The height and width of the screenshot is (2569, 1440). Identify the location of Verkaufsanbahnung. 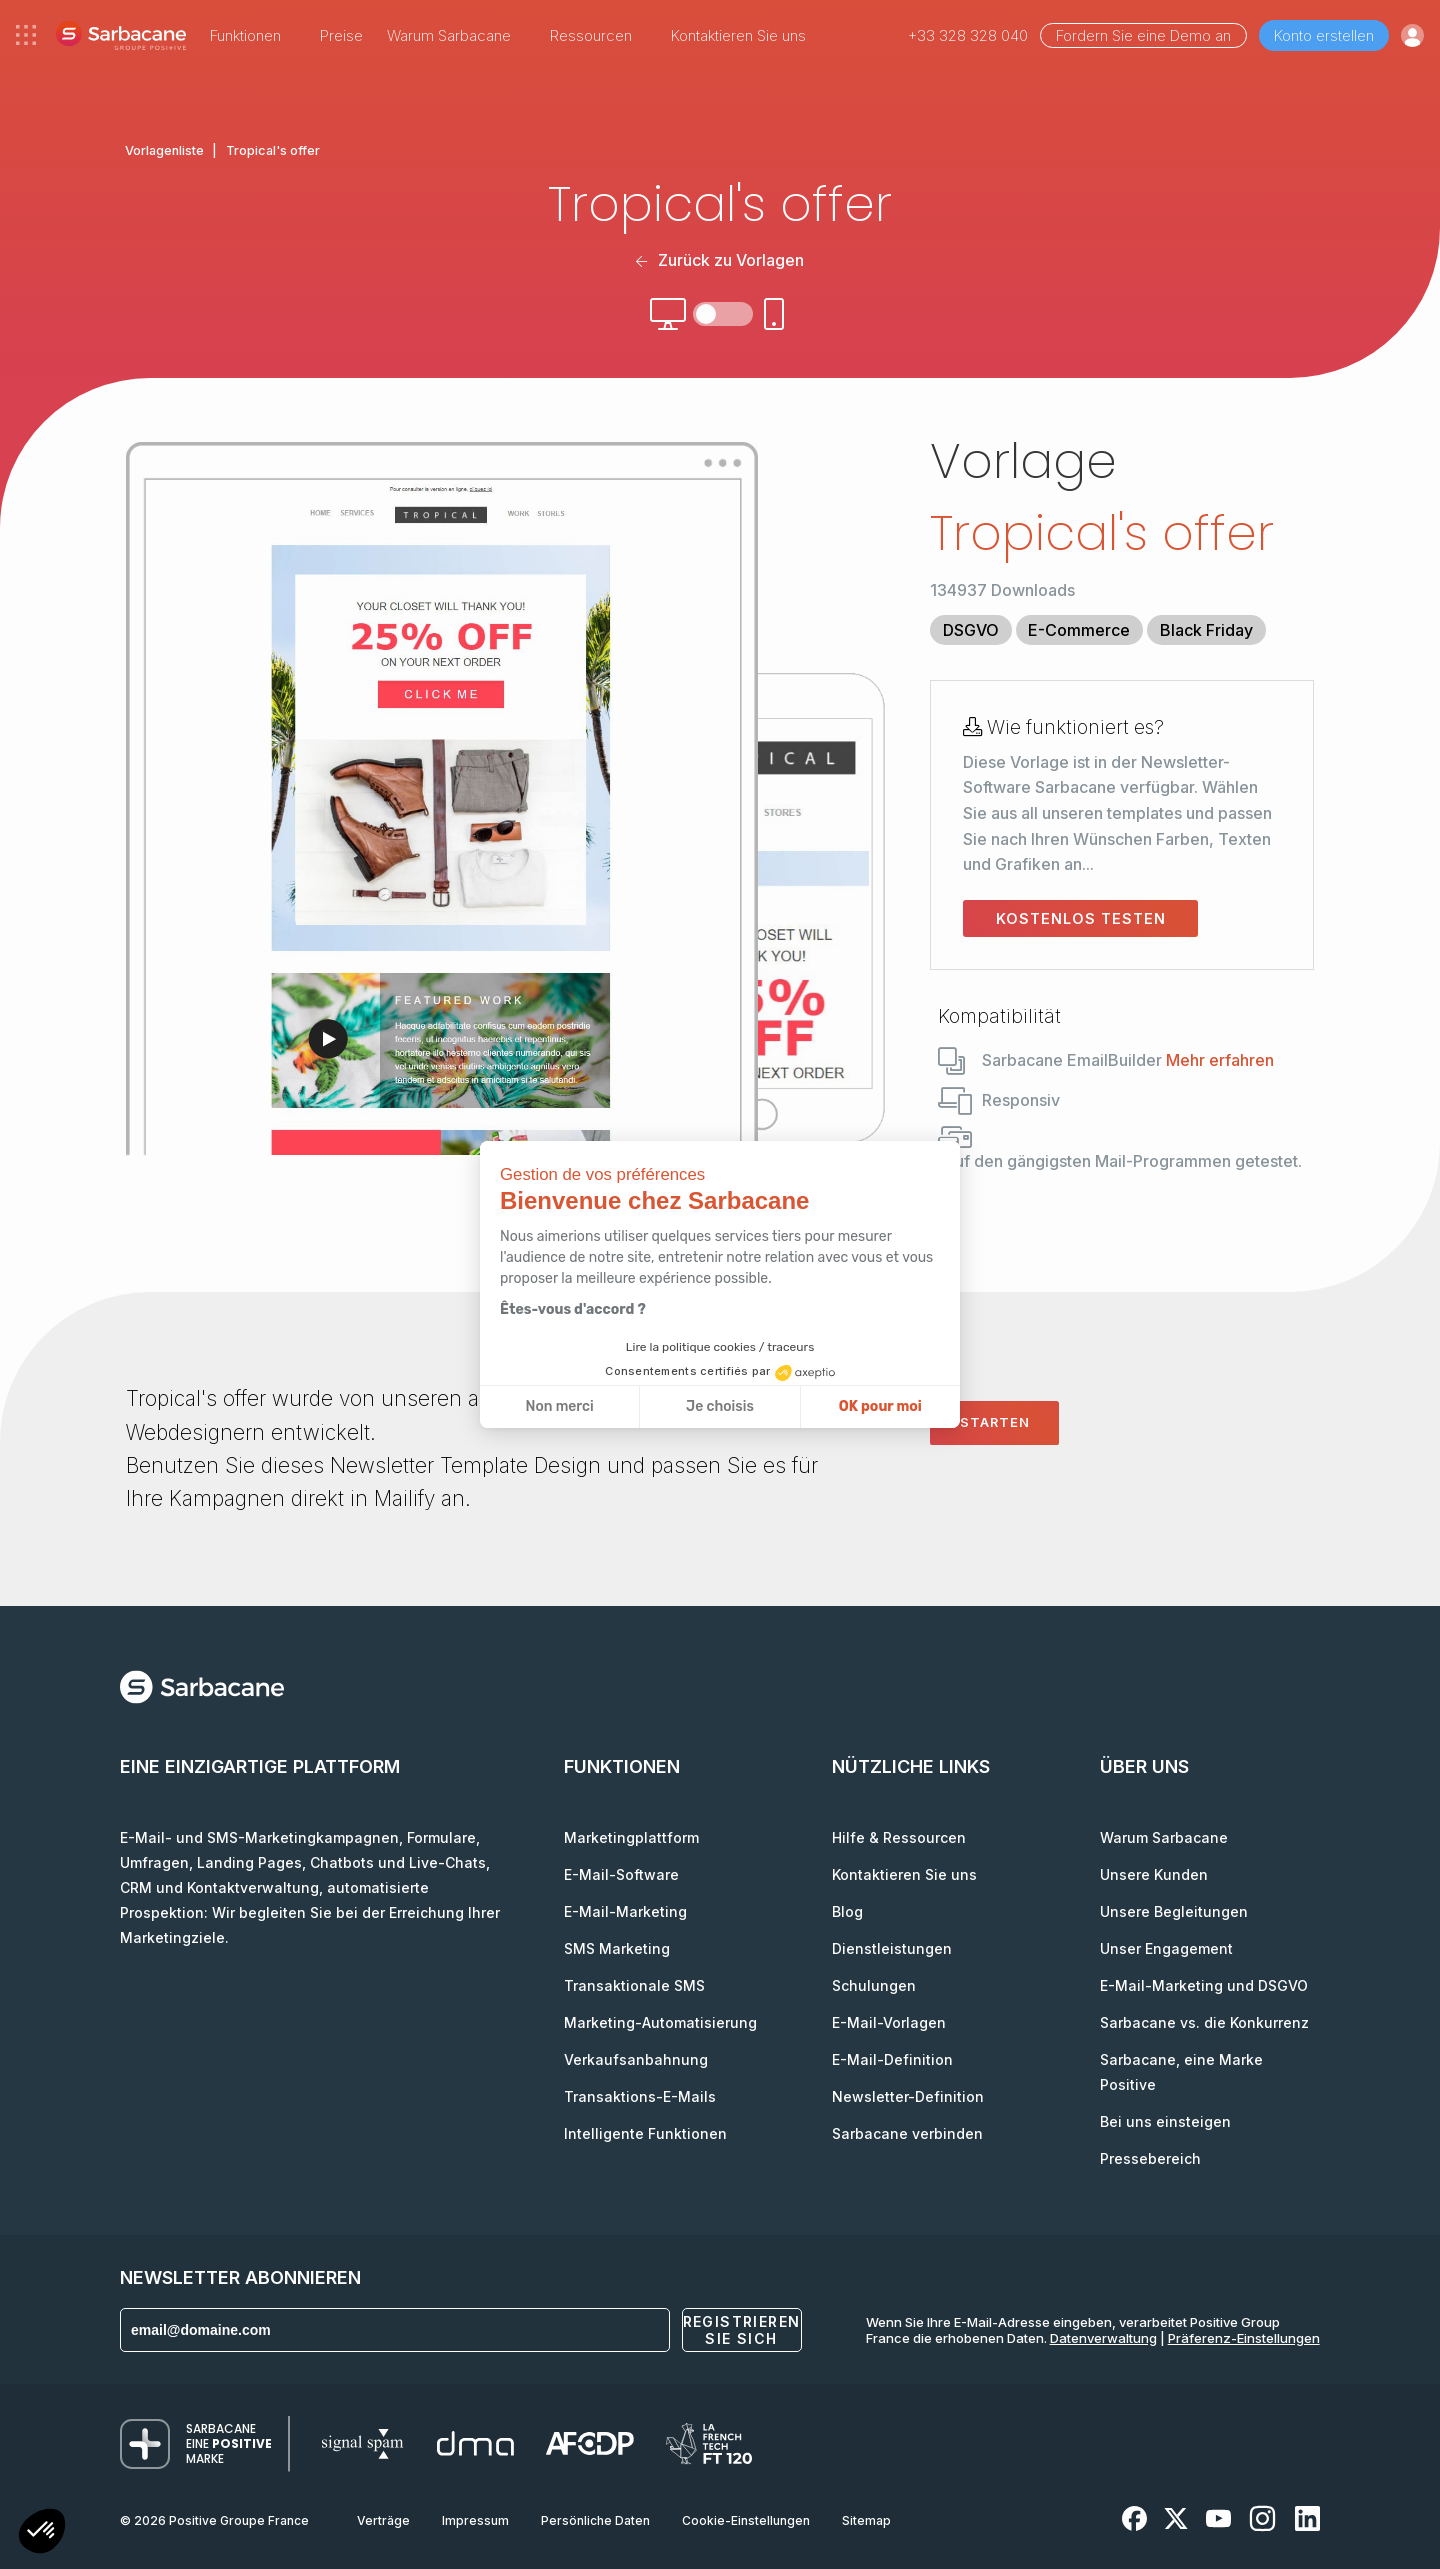
(636, 2059).